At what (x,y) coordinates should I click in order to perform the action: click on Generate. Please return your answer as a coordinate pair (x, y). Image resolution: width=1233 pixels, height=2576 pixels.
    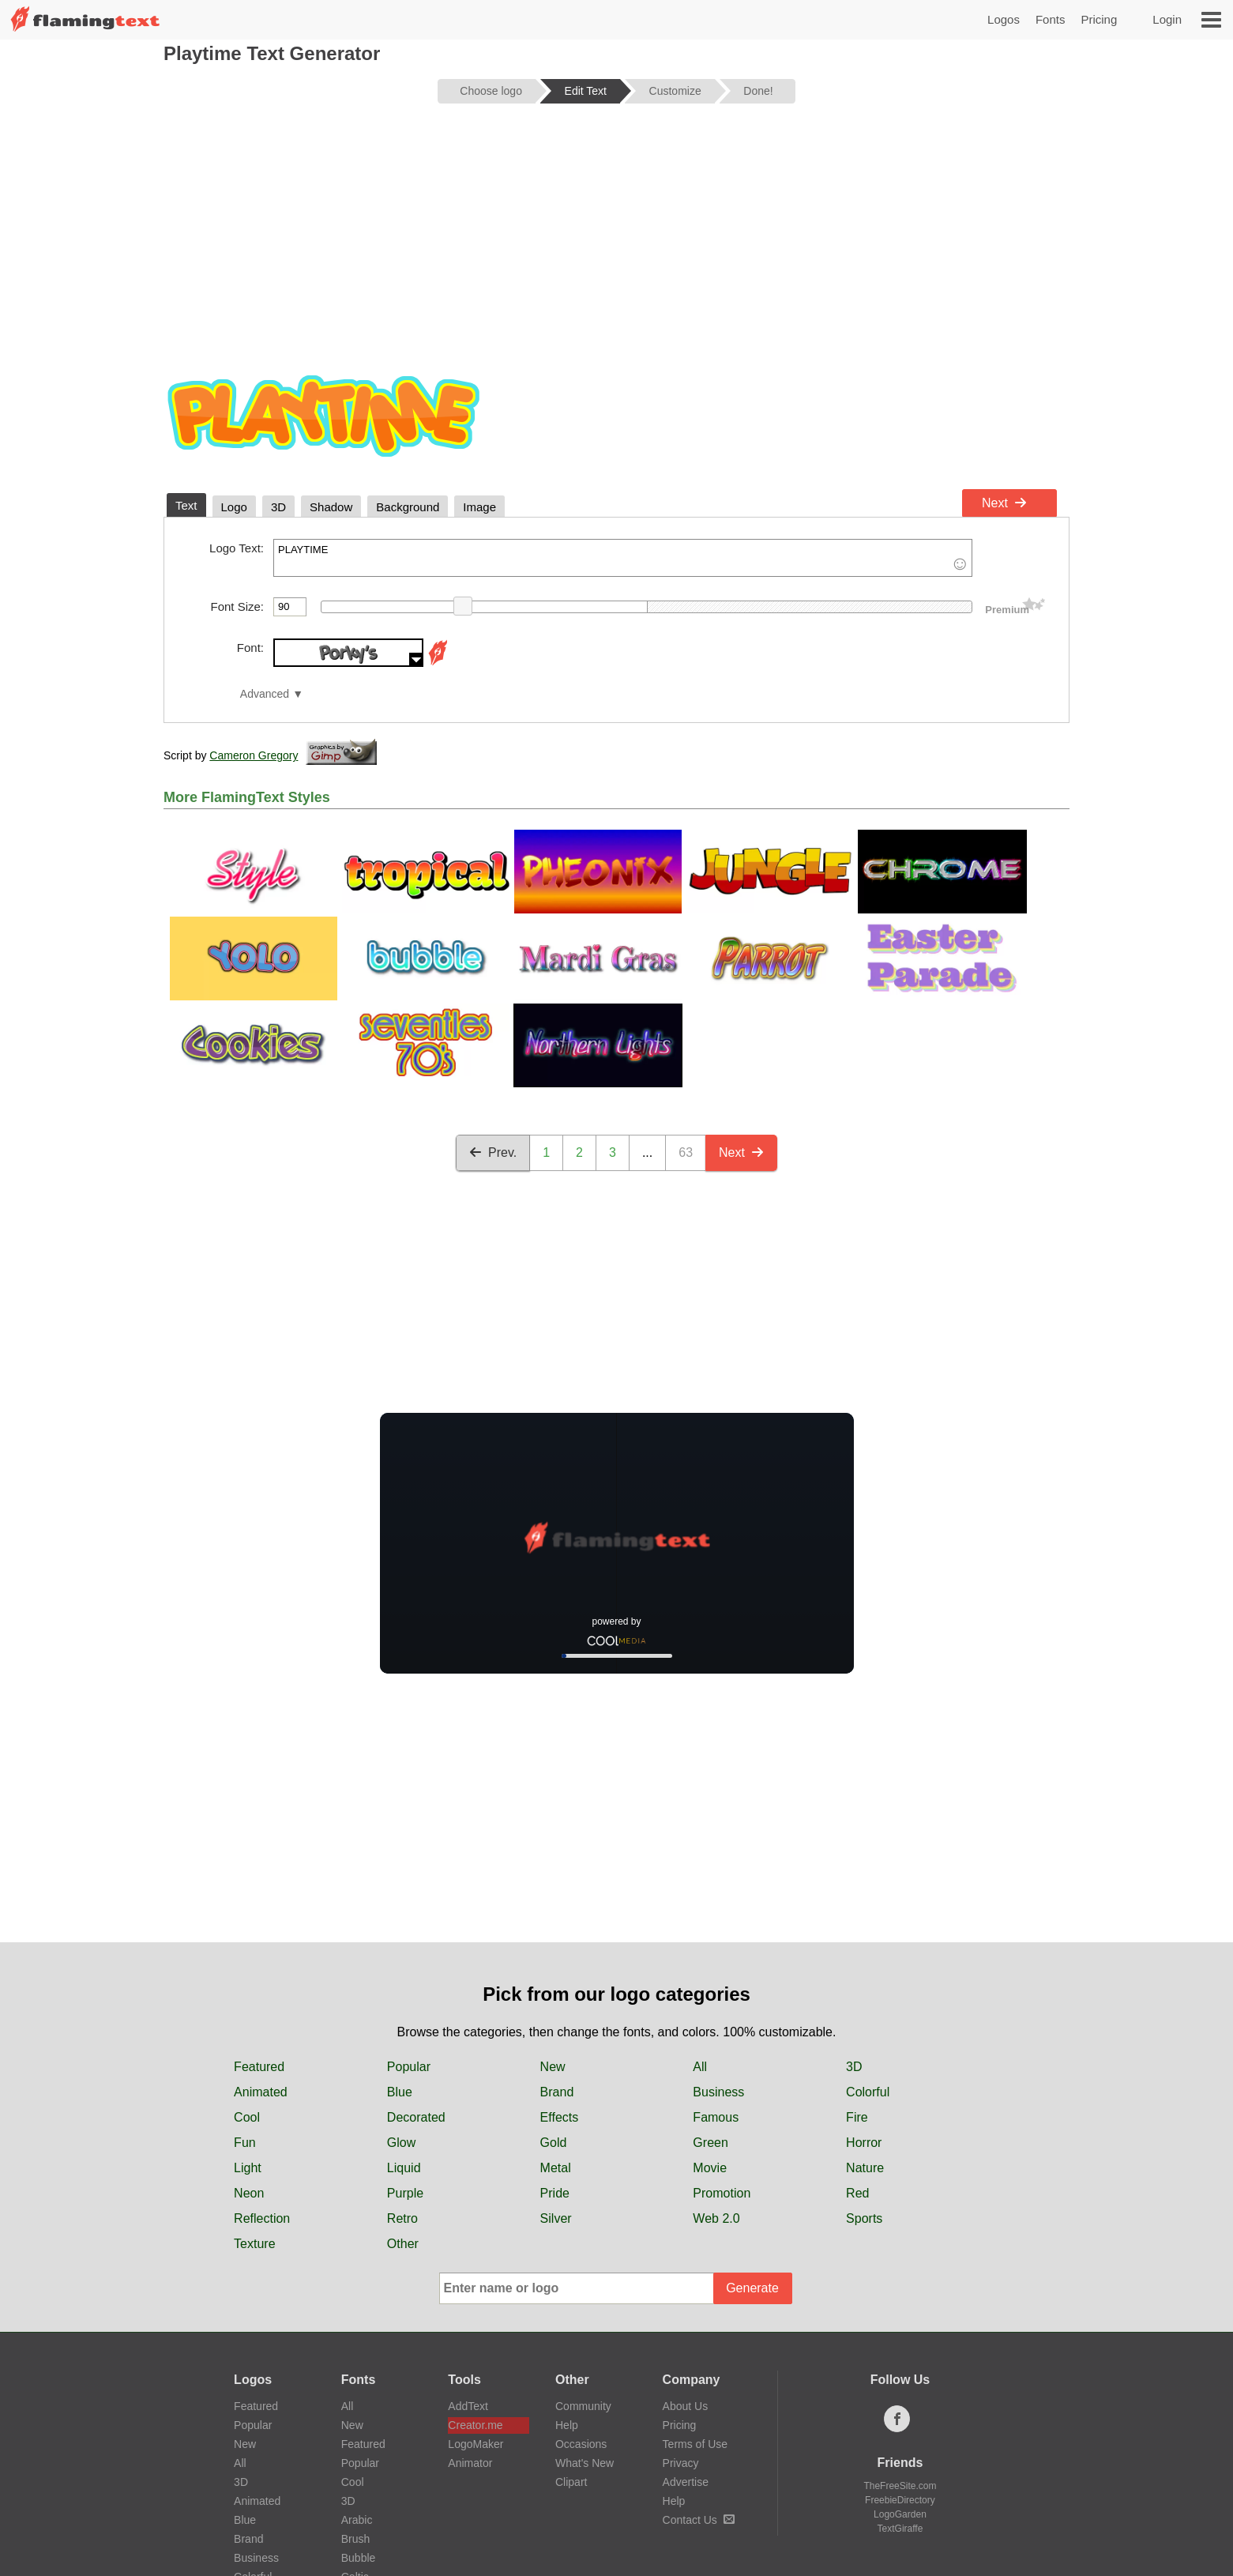
    Looking at the image, I should click on (752, 2288).